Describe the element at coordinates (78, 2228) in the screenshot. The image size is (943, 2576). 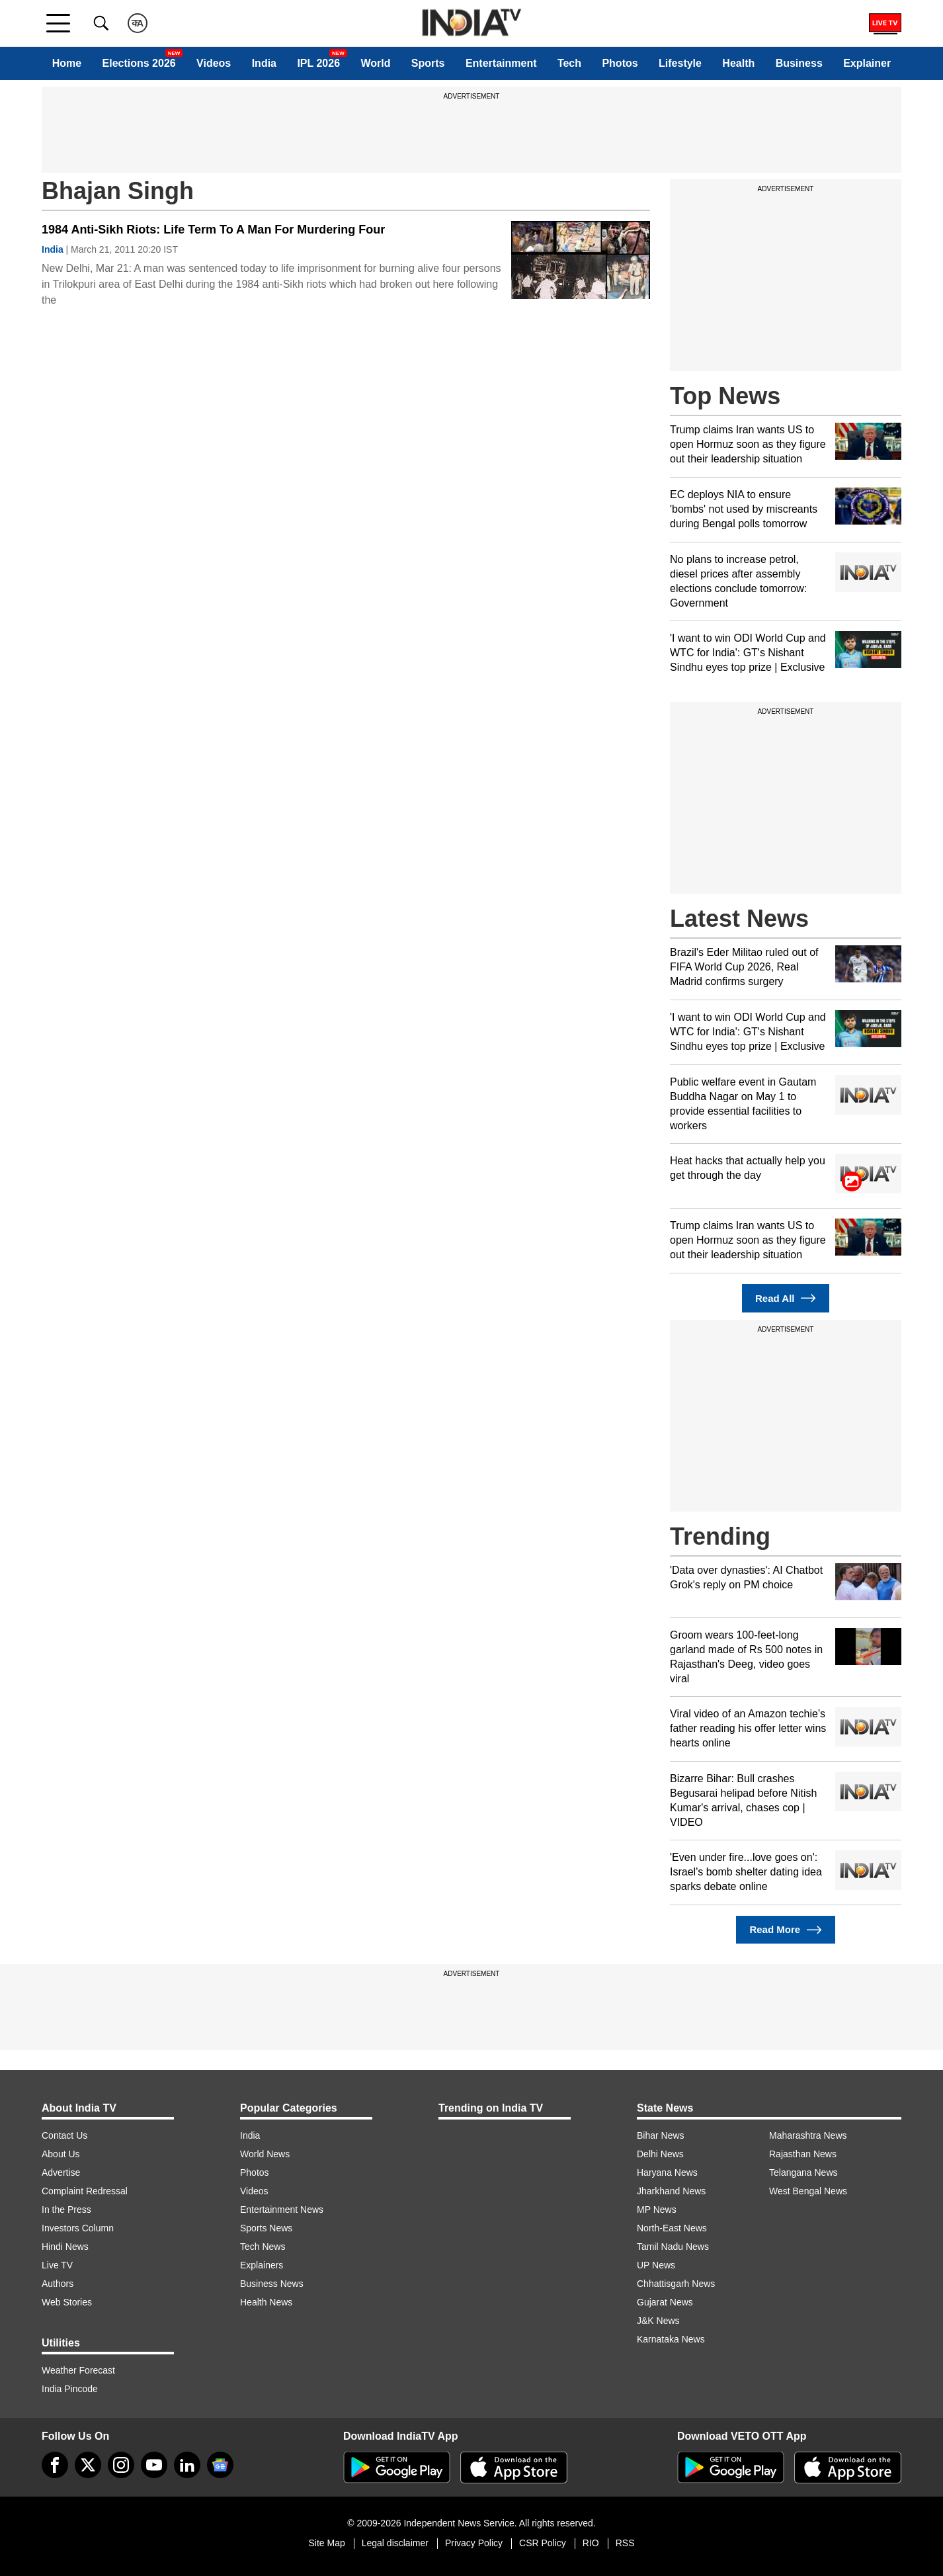
I see `Investors Column` at that location.